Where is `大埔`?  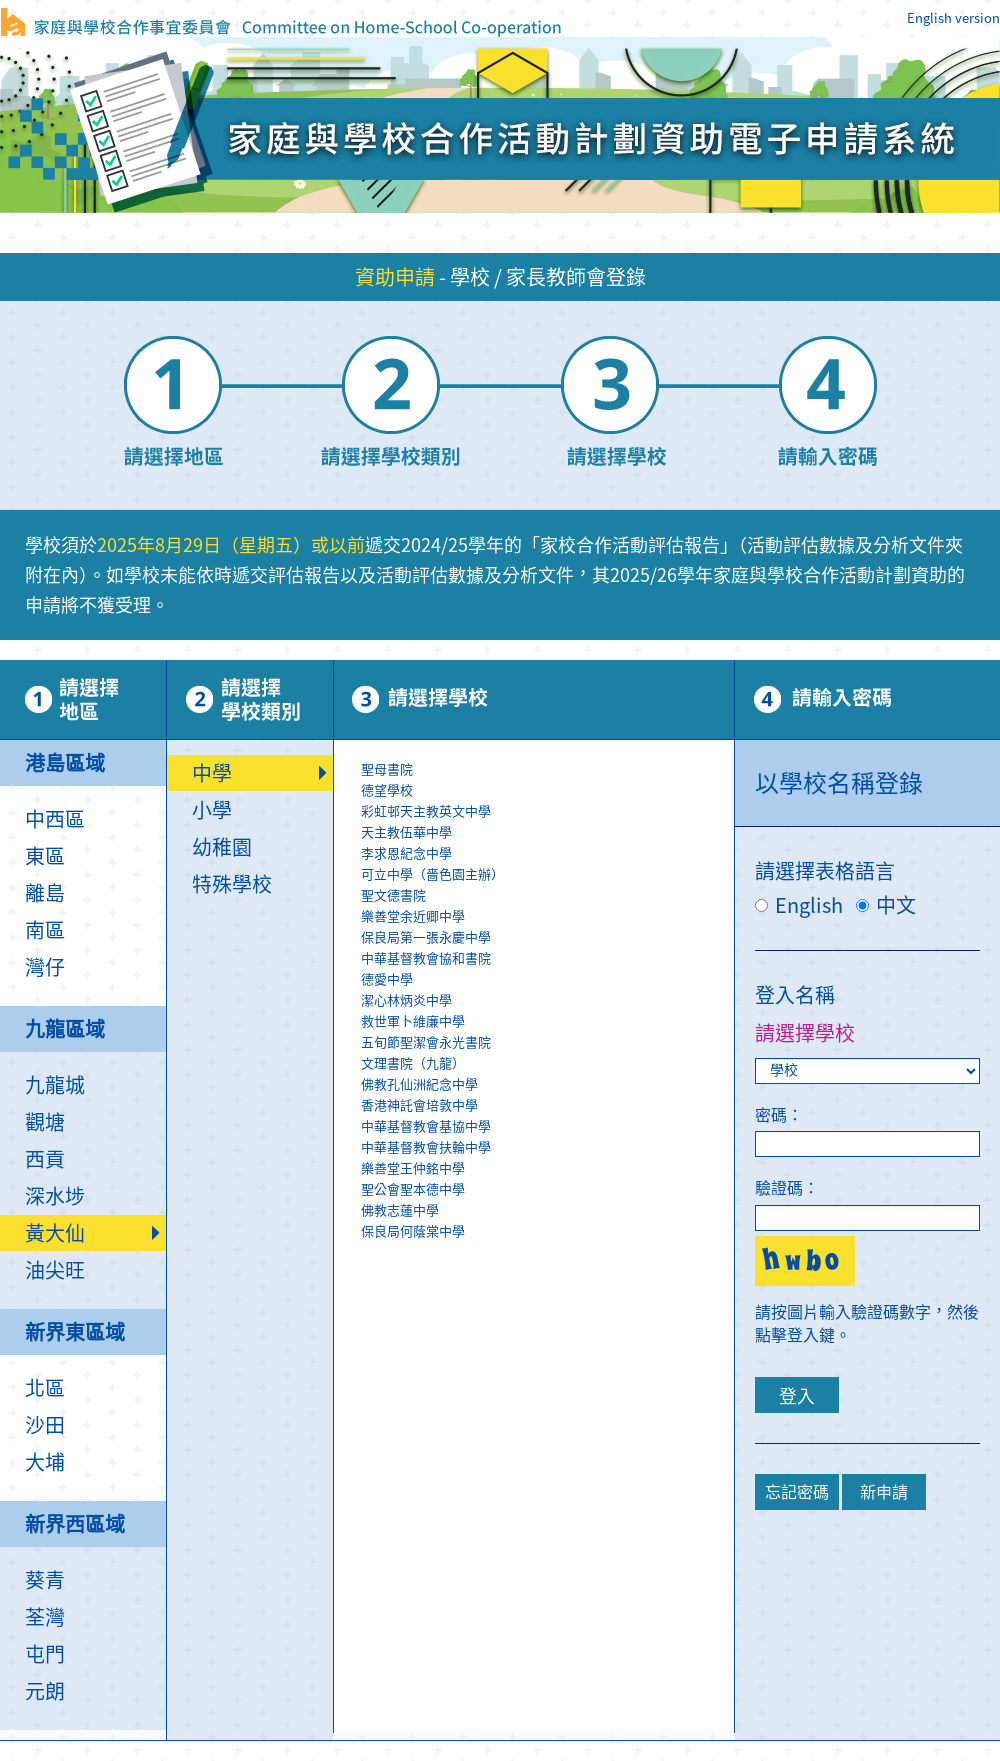 大埔 is located at coordinates (45, 1462).